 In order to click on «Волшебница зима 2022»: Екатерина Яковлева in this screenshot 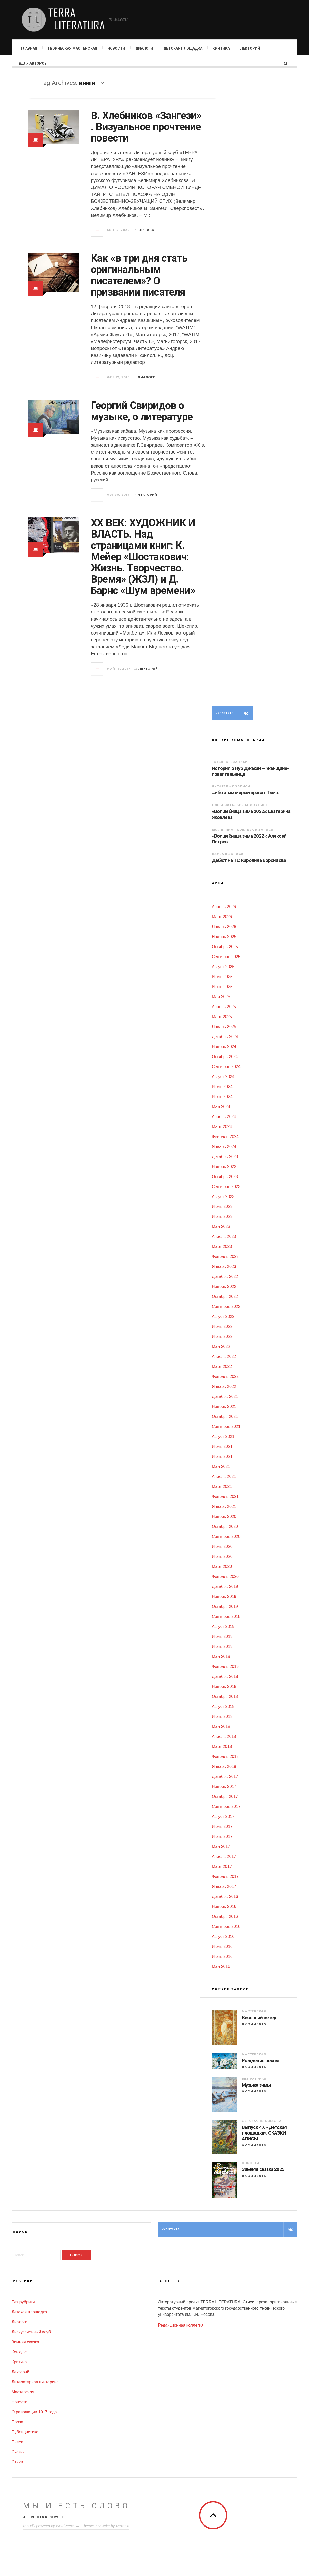, I will do `click(251, 817)`.